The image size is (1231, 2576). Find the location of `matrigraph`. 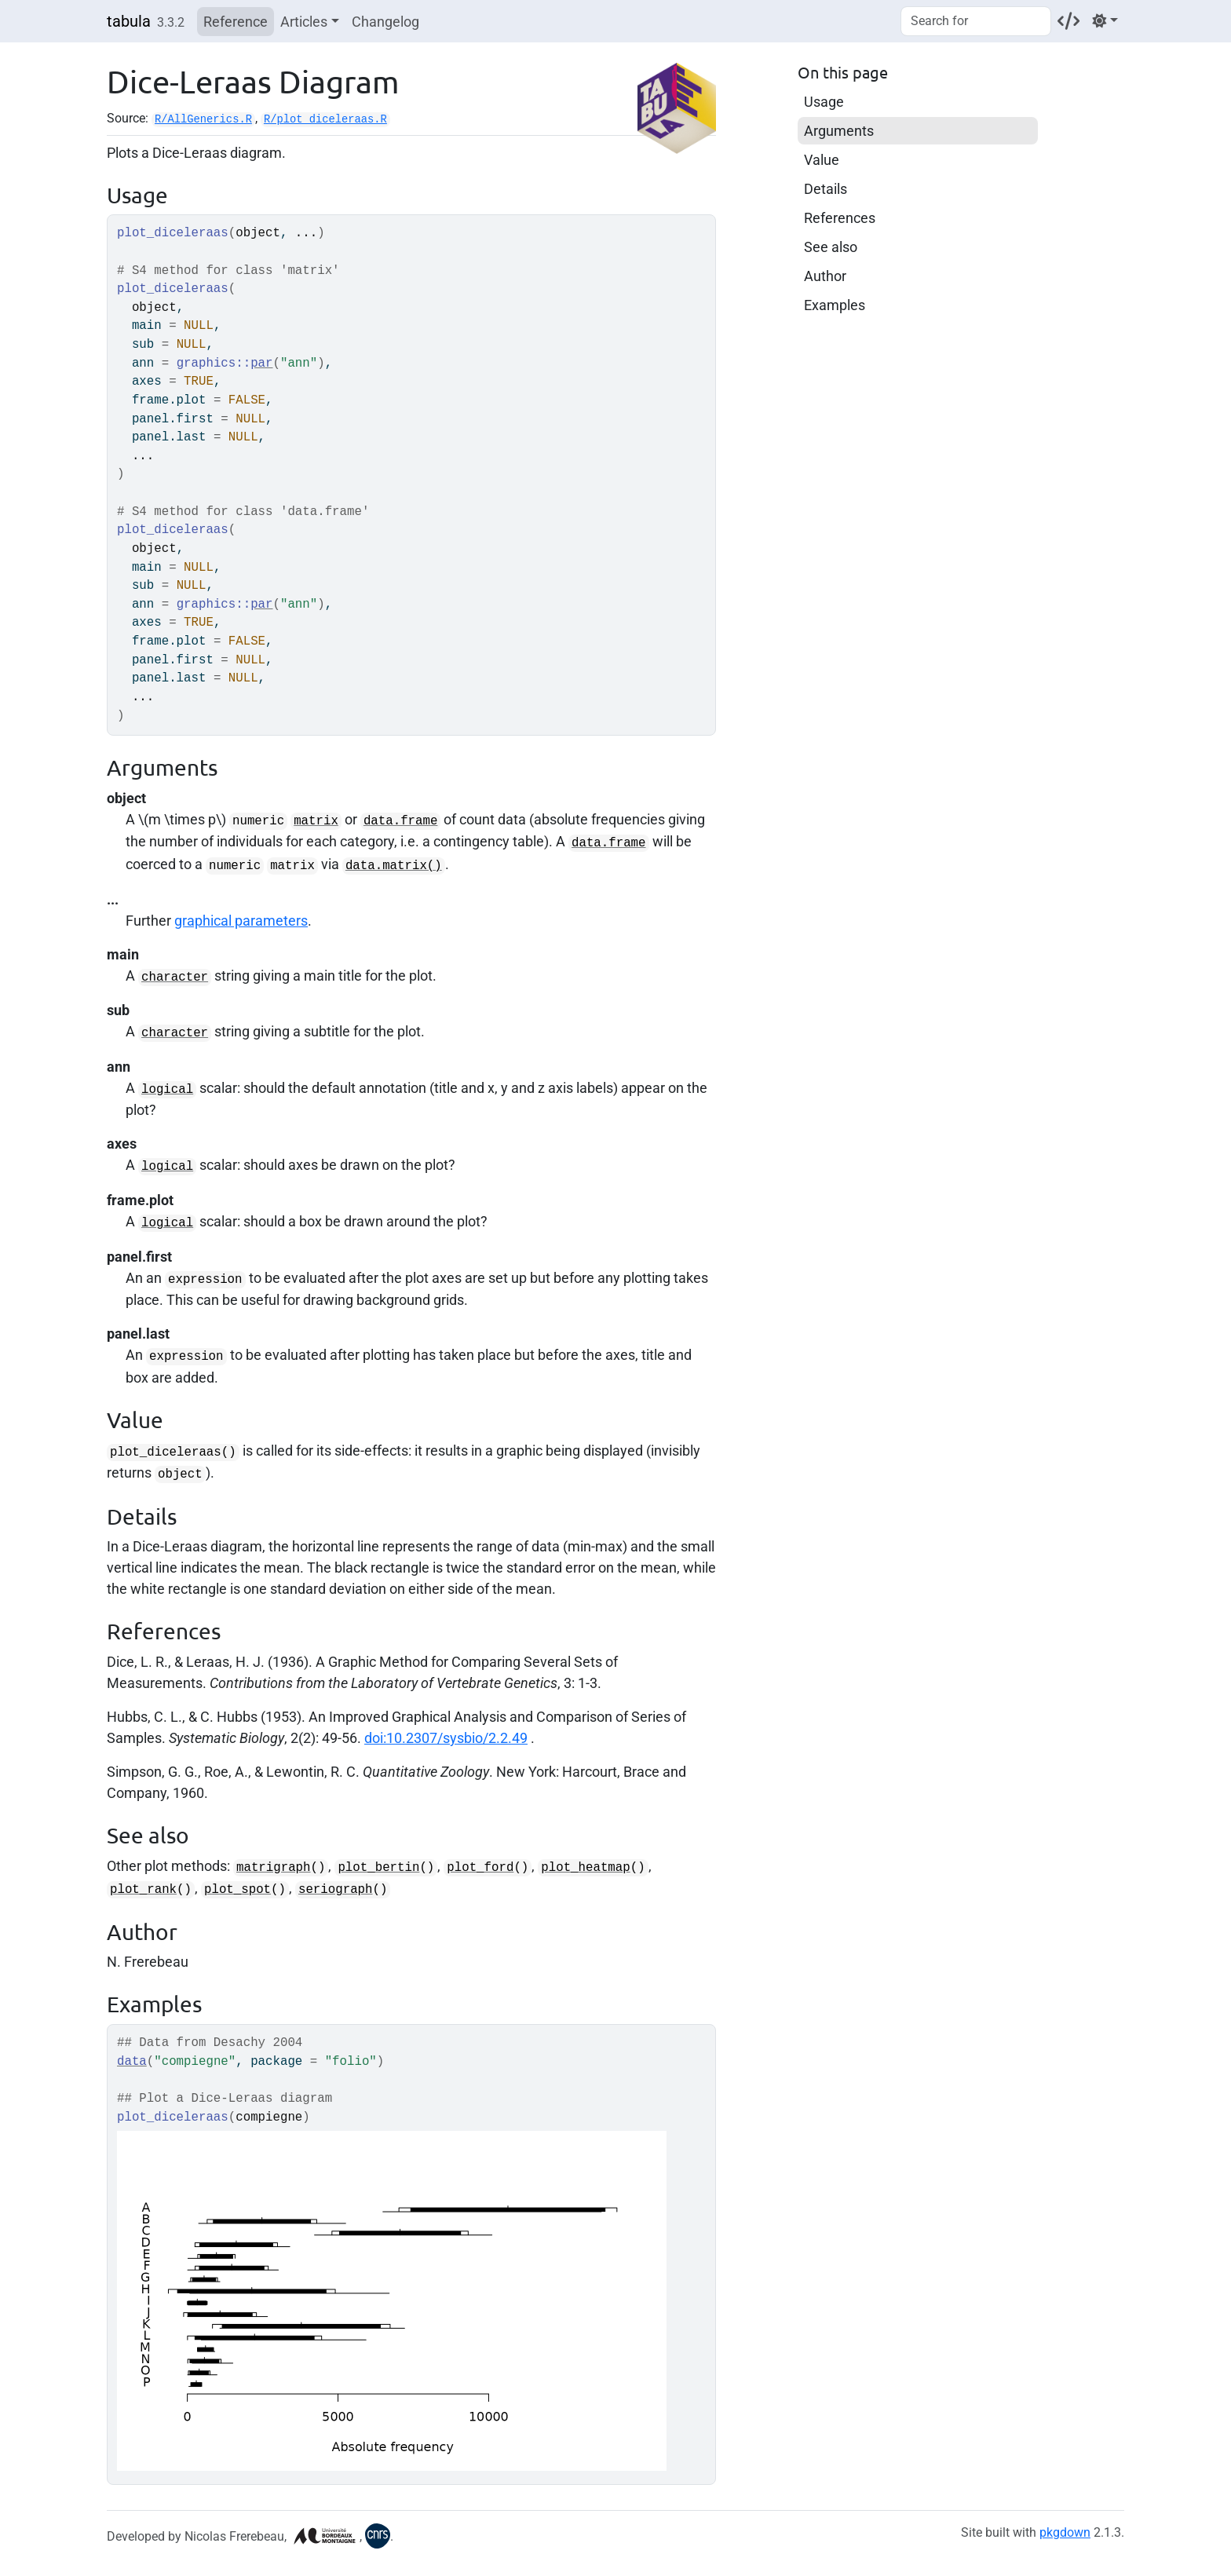

matrigraph is located at coordinates (273, 1868).